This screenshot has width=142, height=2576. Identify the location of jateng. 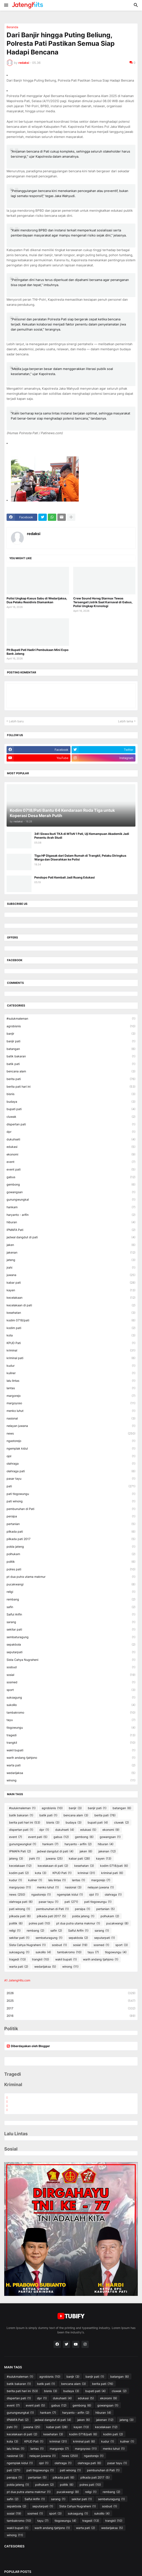
(71, 1260).